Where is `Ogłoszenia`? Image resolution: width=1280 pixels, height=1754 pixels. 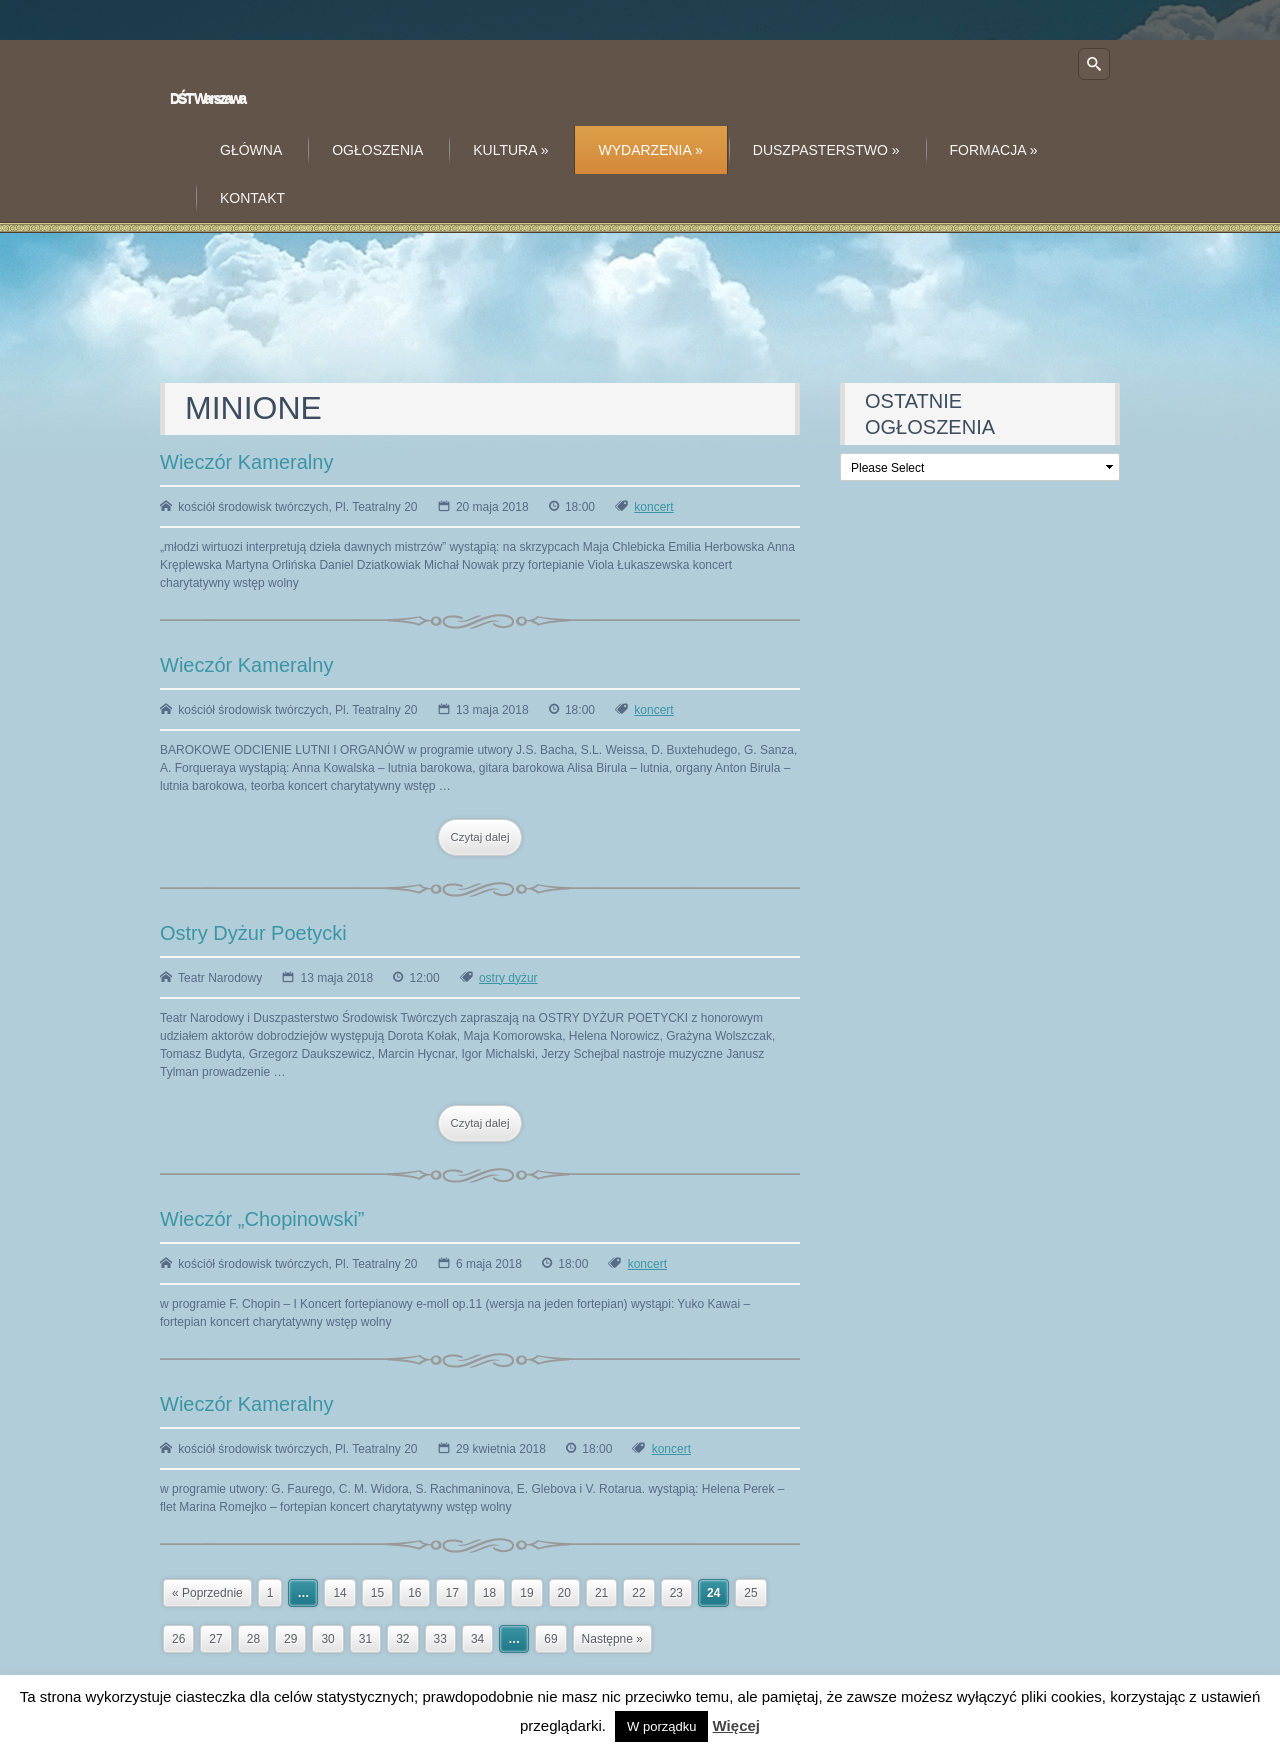 Ogłoszenia is located at coordinates (377, 150).